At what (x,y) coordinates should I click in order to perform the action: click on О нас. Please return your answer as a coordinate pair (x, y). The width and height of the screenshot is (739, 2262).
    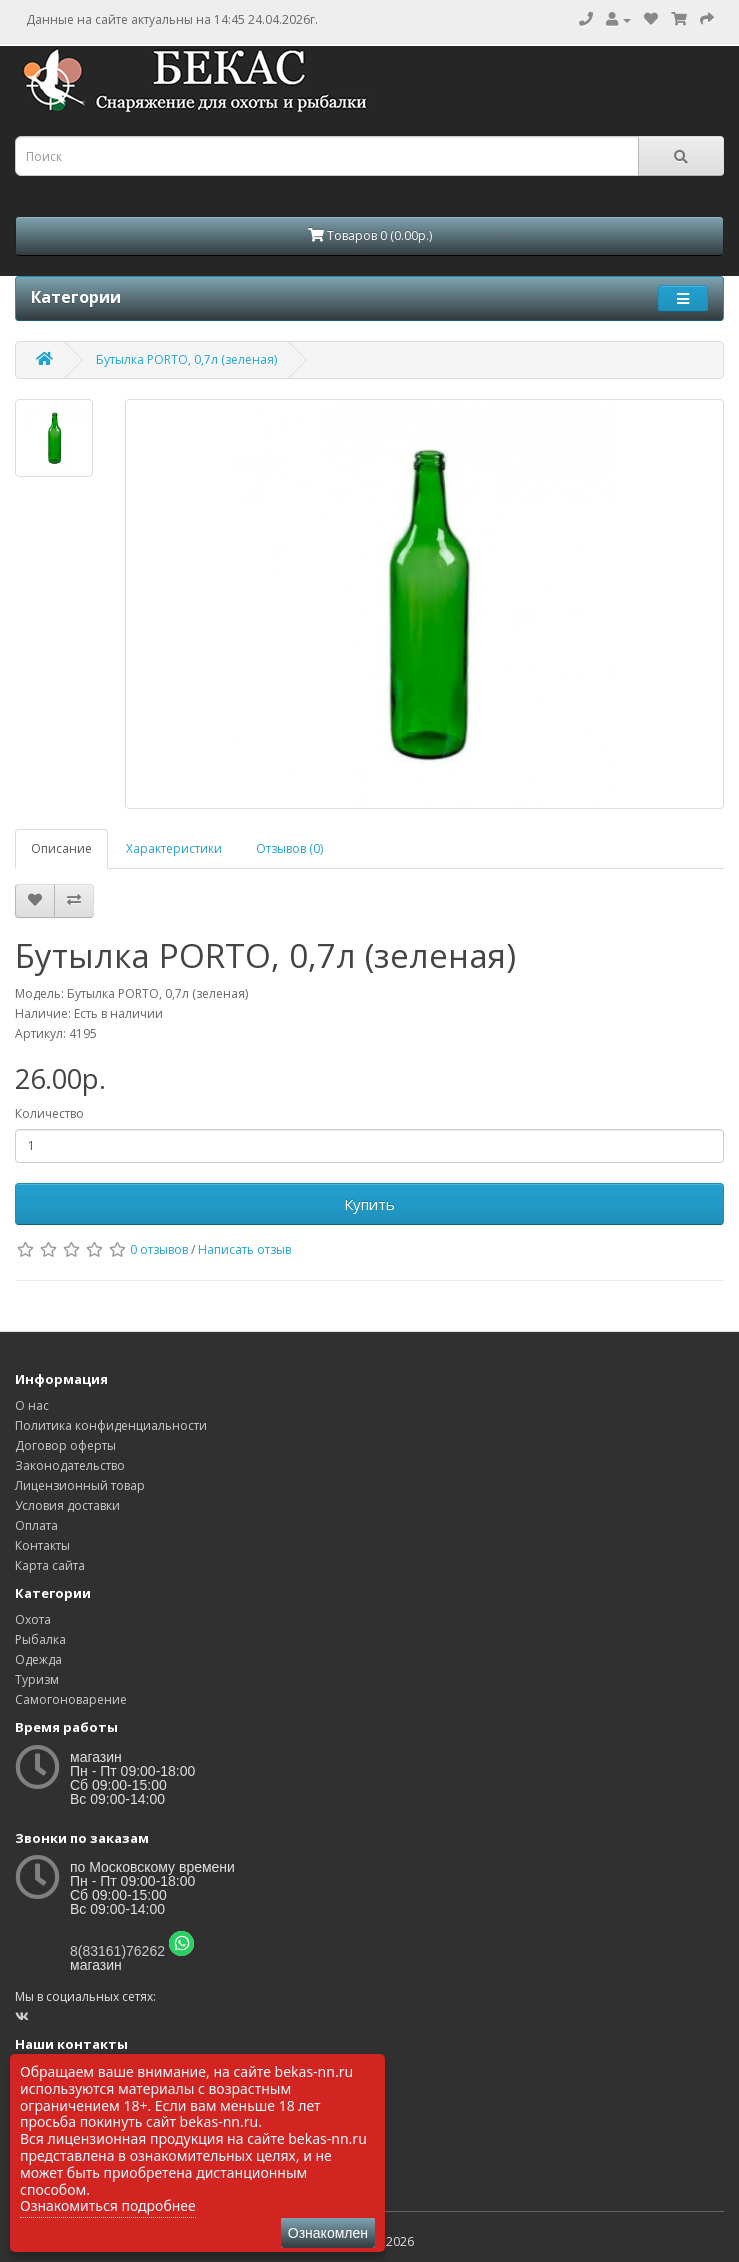
    Looking at the image, I should click on (32, 1405).